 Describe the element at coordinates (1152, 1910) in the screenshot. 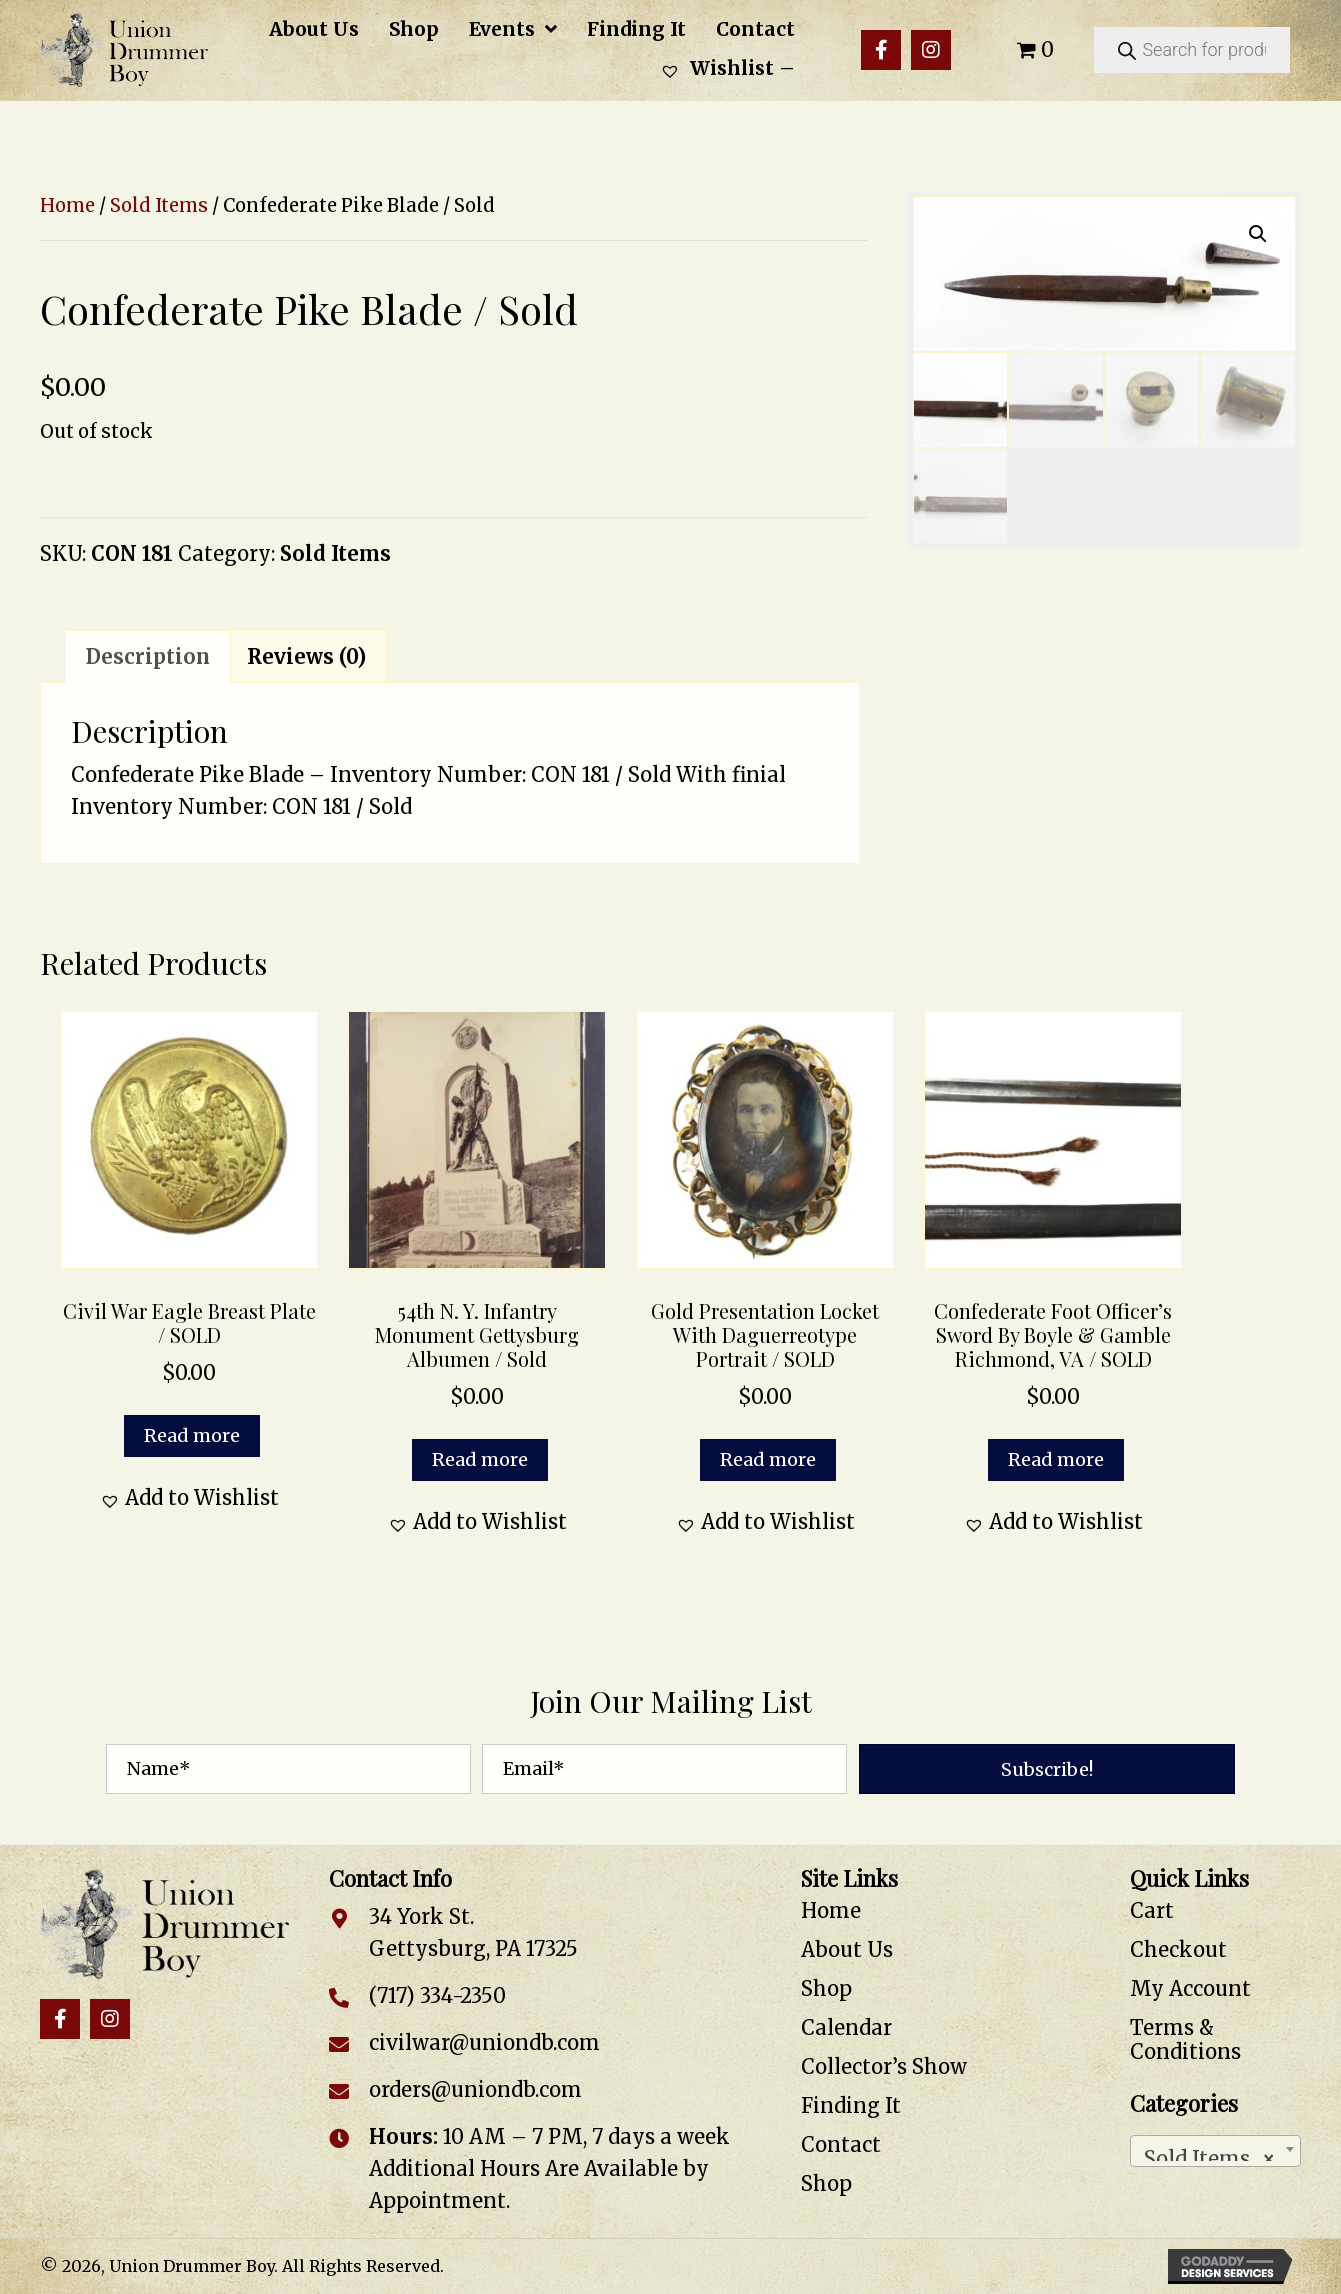

I see `Cart` at that location.